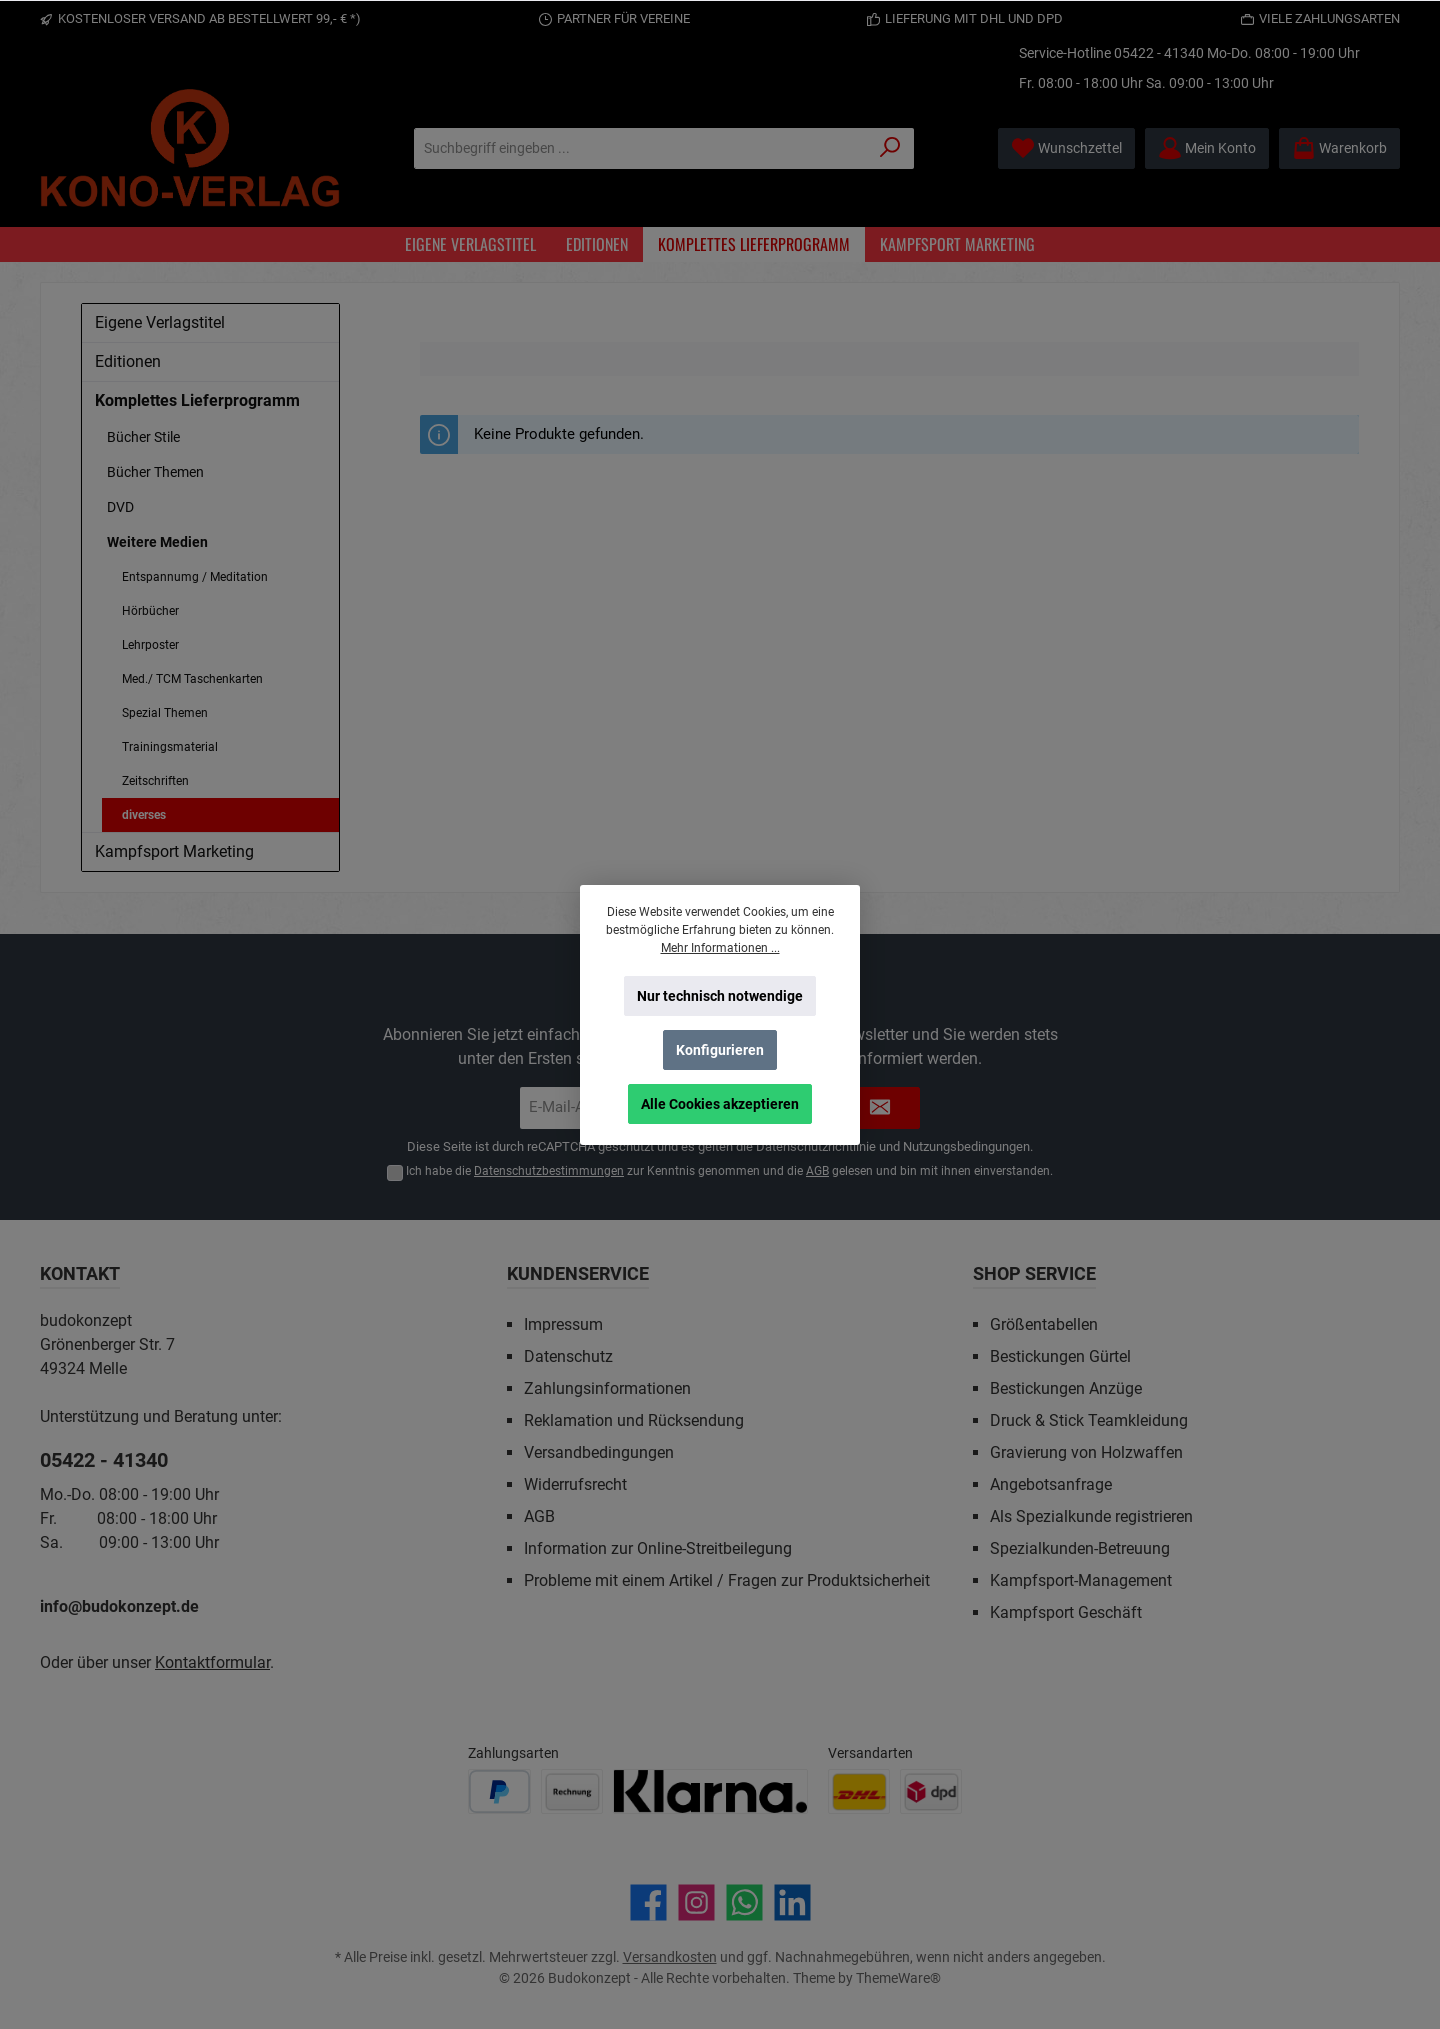 The image size is (1440, 2029). Describe the element at coordinates (212, 1662) in the screenshot. I see `Kontaktformular` at that location.